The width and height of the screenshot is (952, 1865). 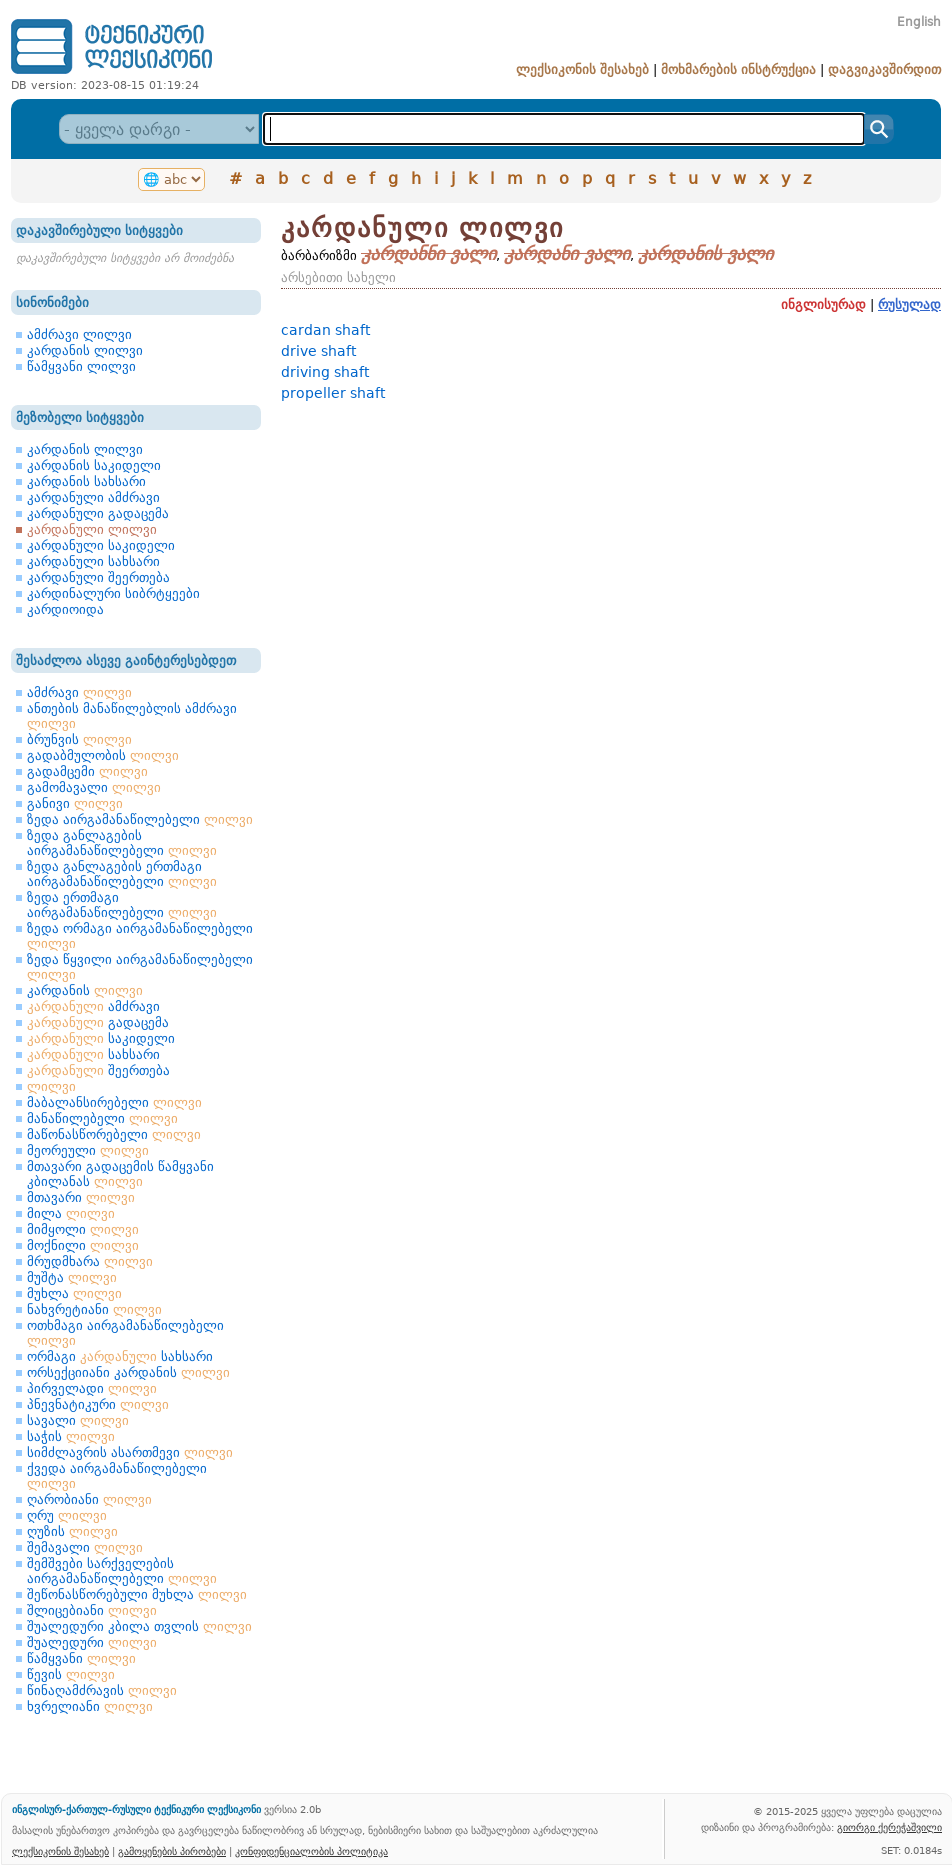 What do you see at coordinates (94, 465) in the screenshot?
I see `კარდანის საკიდელი` at bounding box center [94, 465].